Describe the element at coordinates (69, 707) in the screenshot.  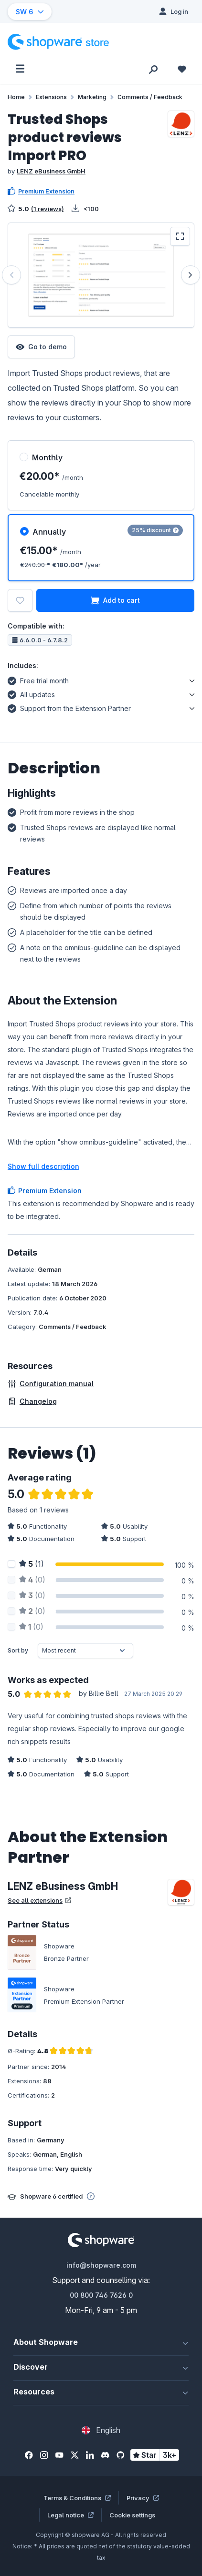
I see `Support from the Extension Partner` at that location.